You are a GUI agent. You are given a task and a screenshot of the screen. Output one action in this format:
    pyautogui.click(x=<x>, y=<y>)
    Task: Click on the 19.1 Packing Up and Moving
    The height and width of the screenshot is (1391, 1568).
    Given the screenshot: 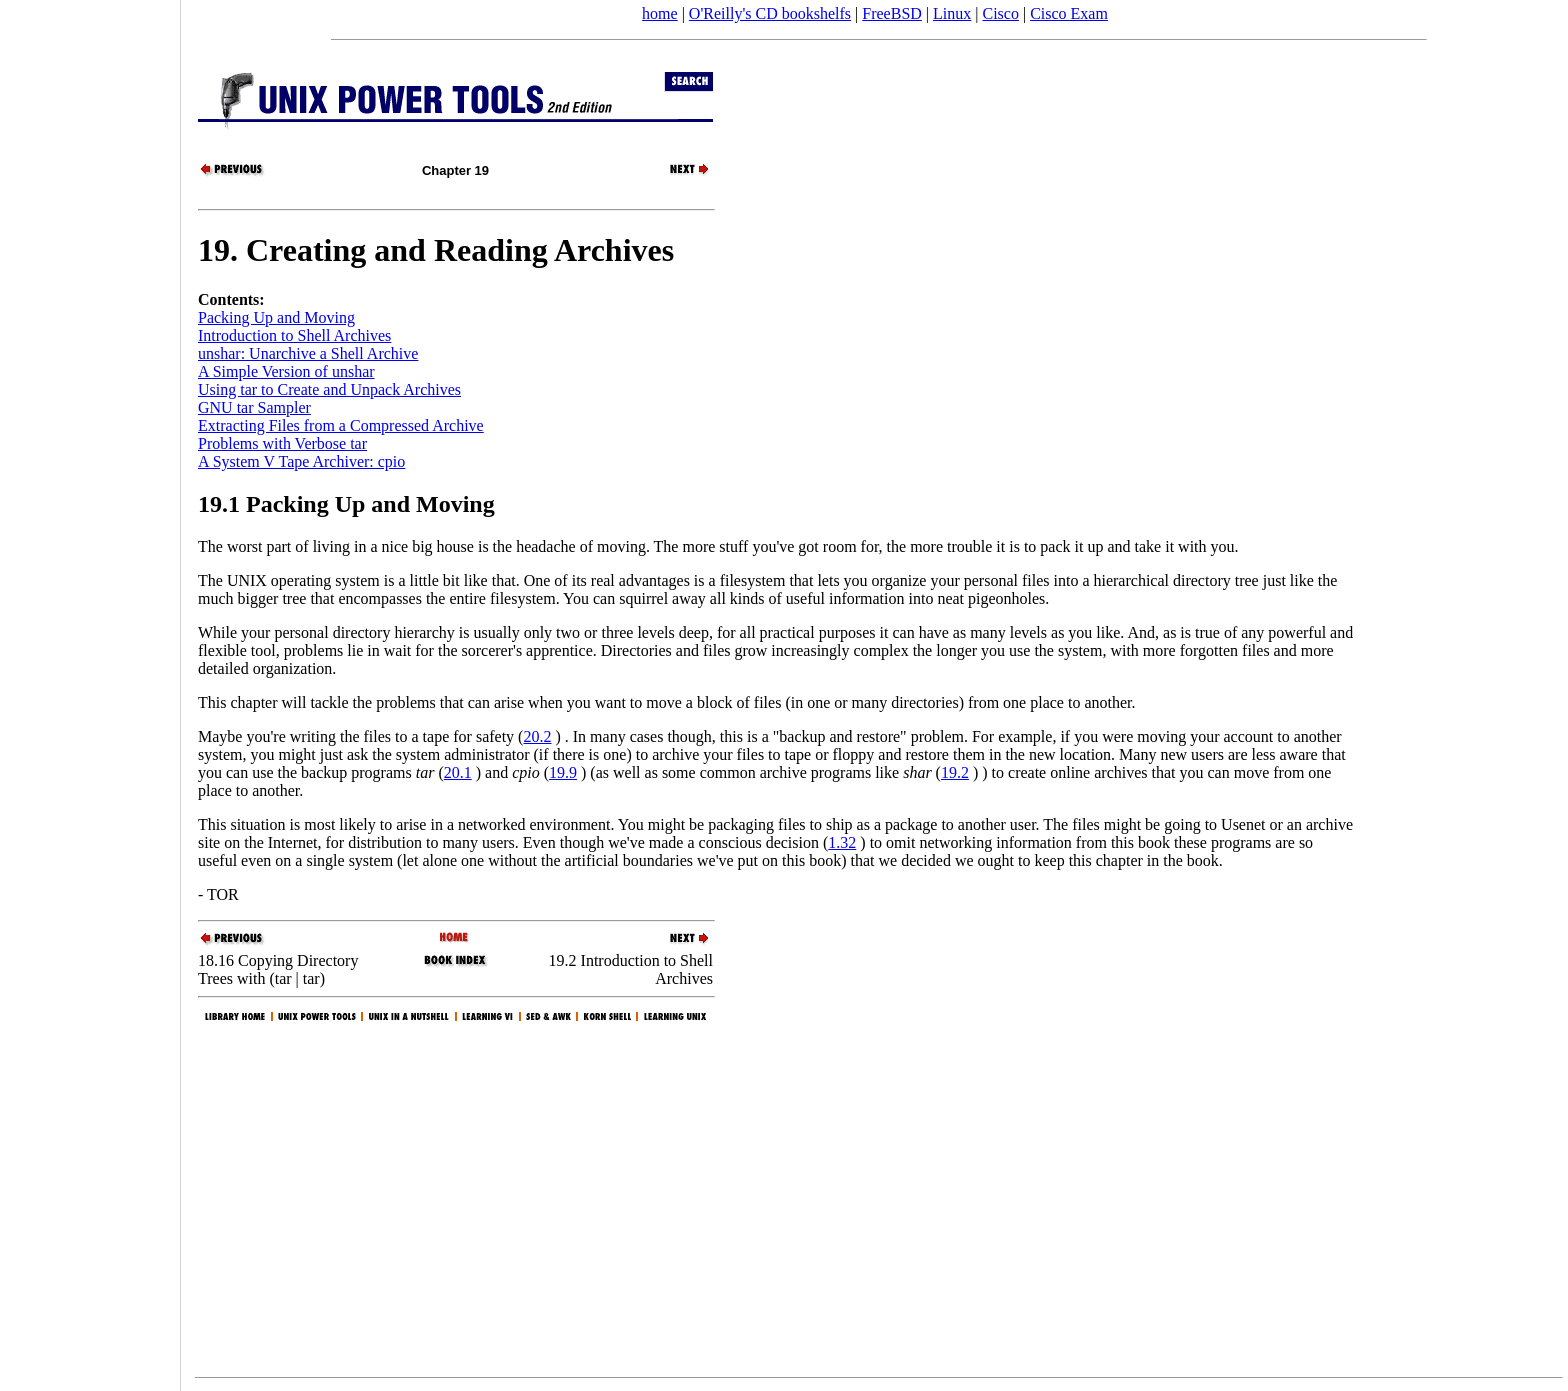 What is the action you would take?
    pyautogui.click(x=346, y=504)
    